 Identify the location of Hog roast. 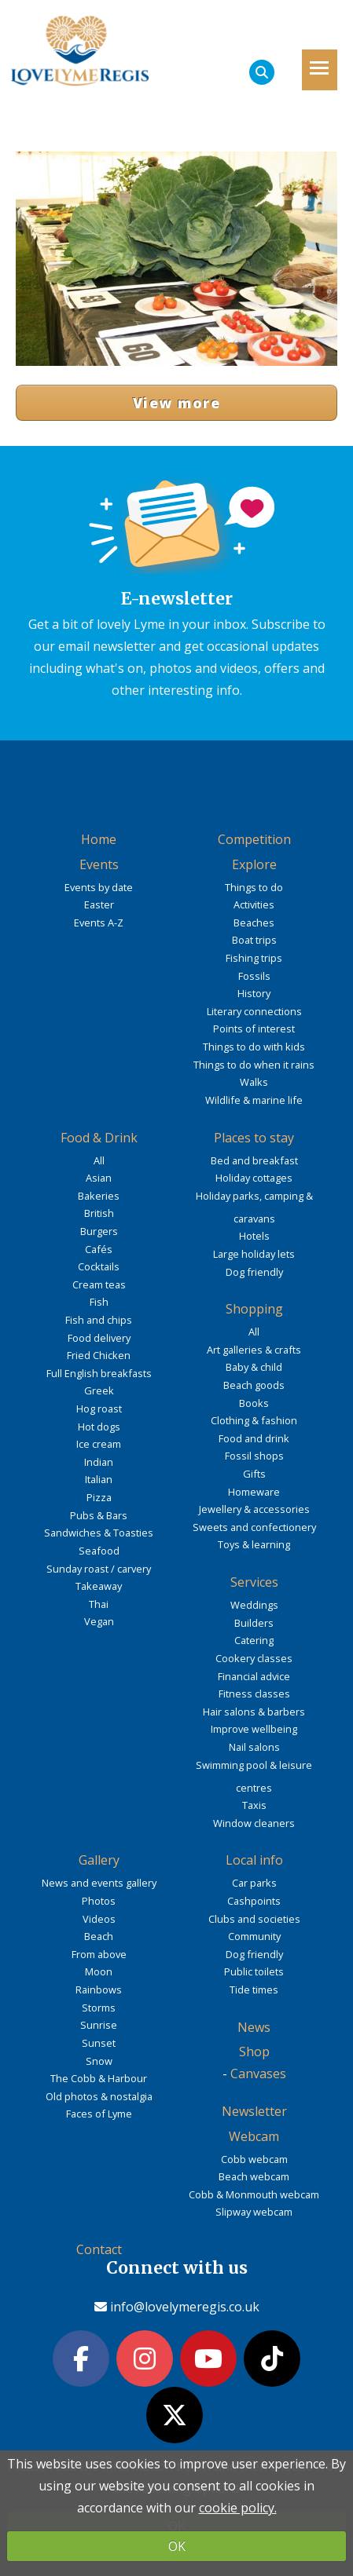
(99, 1408).